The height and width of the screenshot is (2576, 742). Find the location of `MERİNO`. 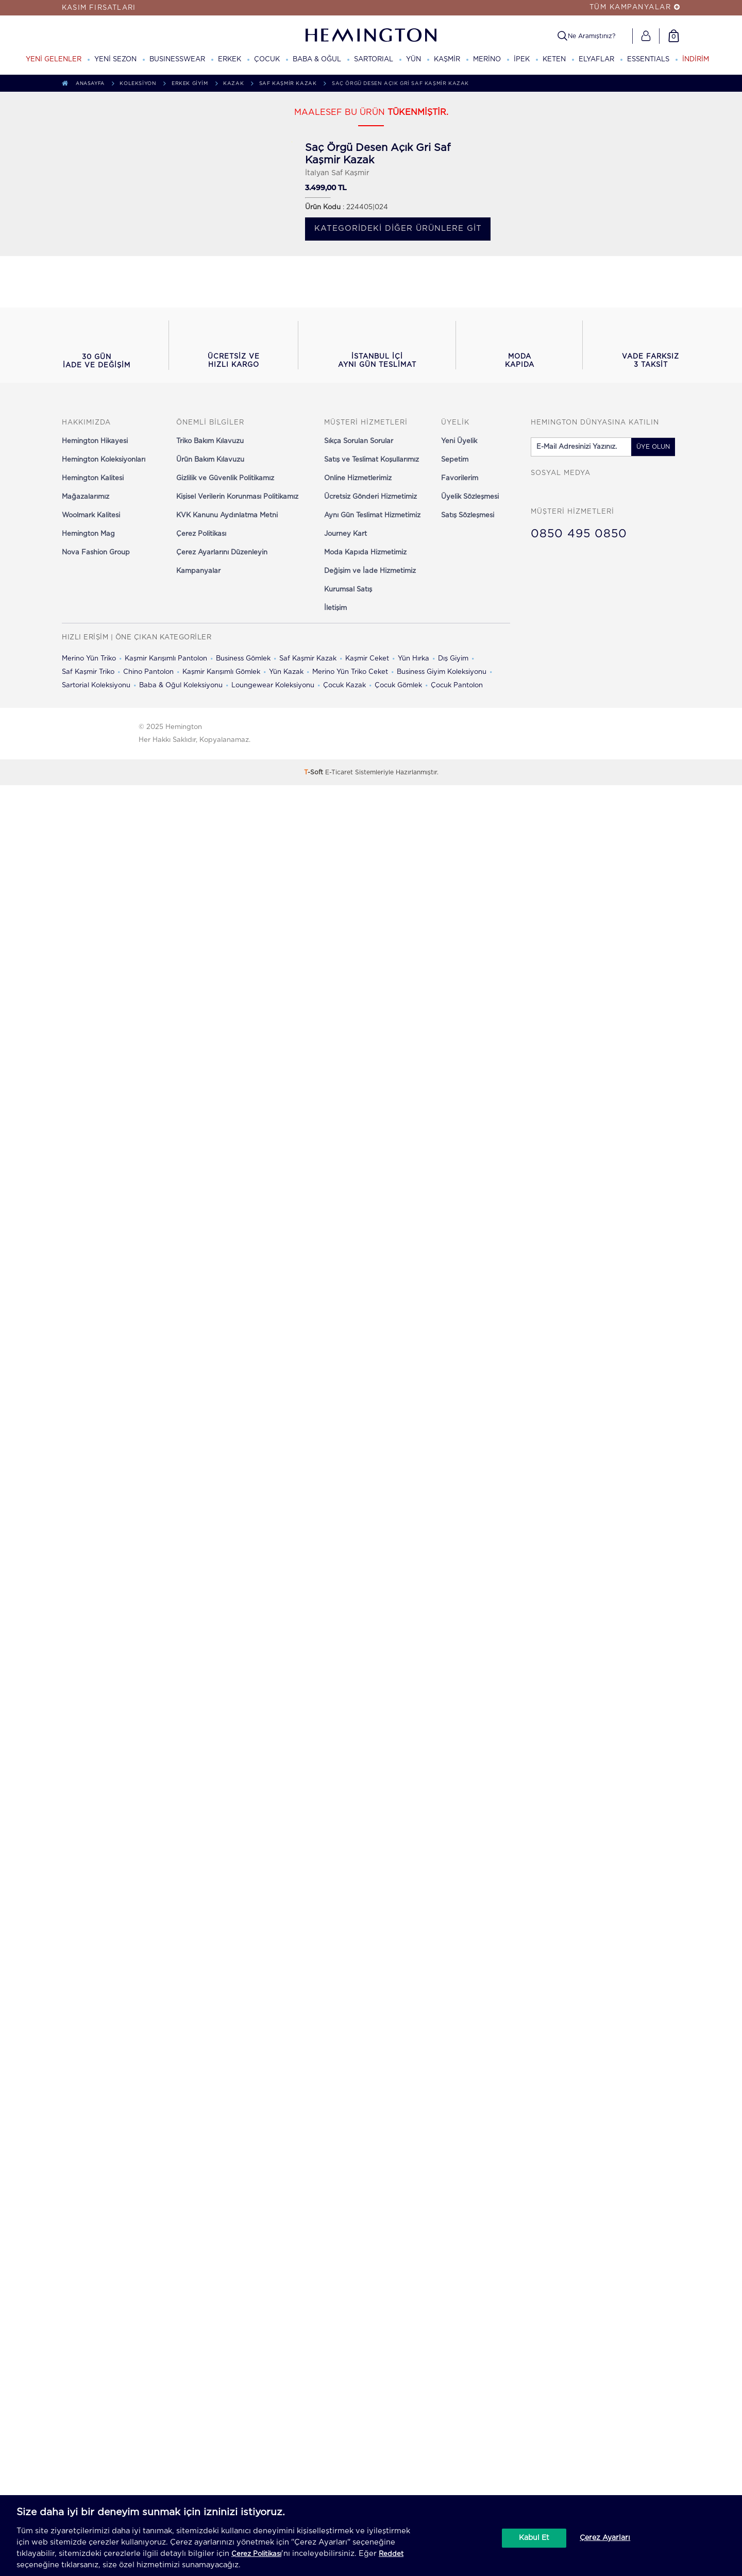

MERİNO is located at coordinates (487, 59).